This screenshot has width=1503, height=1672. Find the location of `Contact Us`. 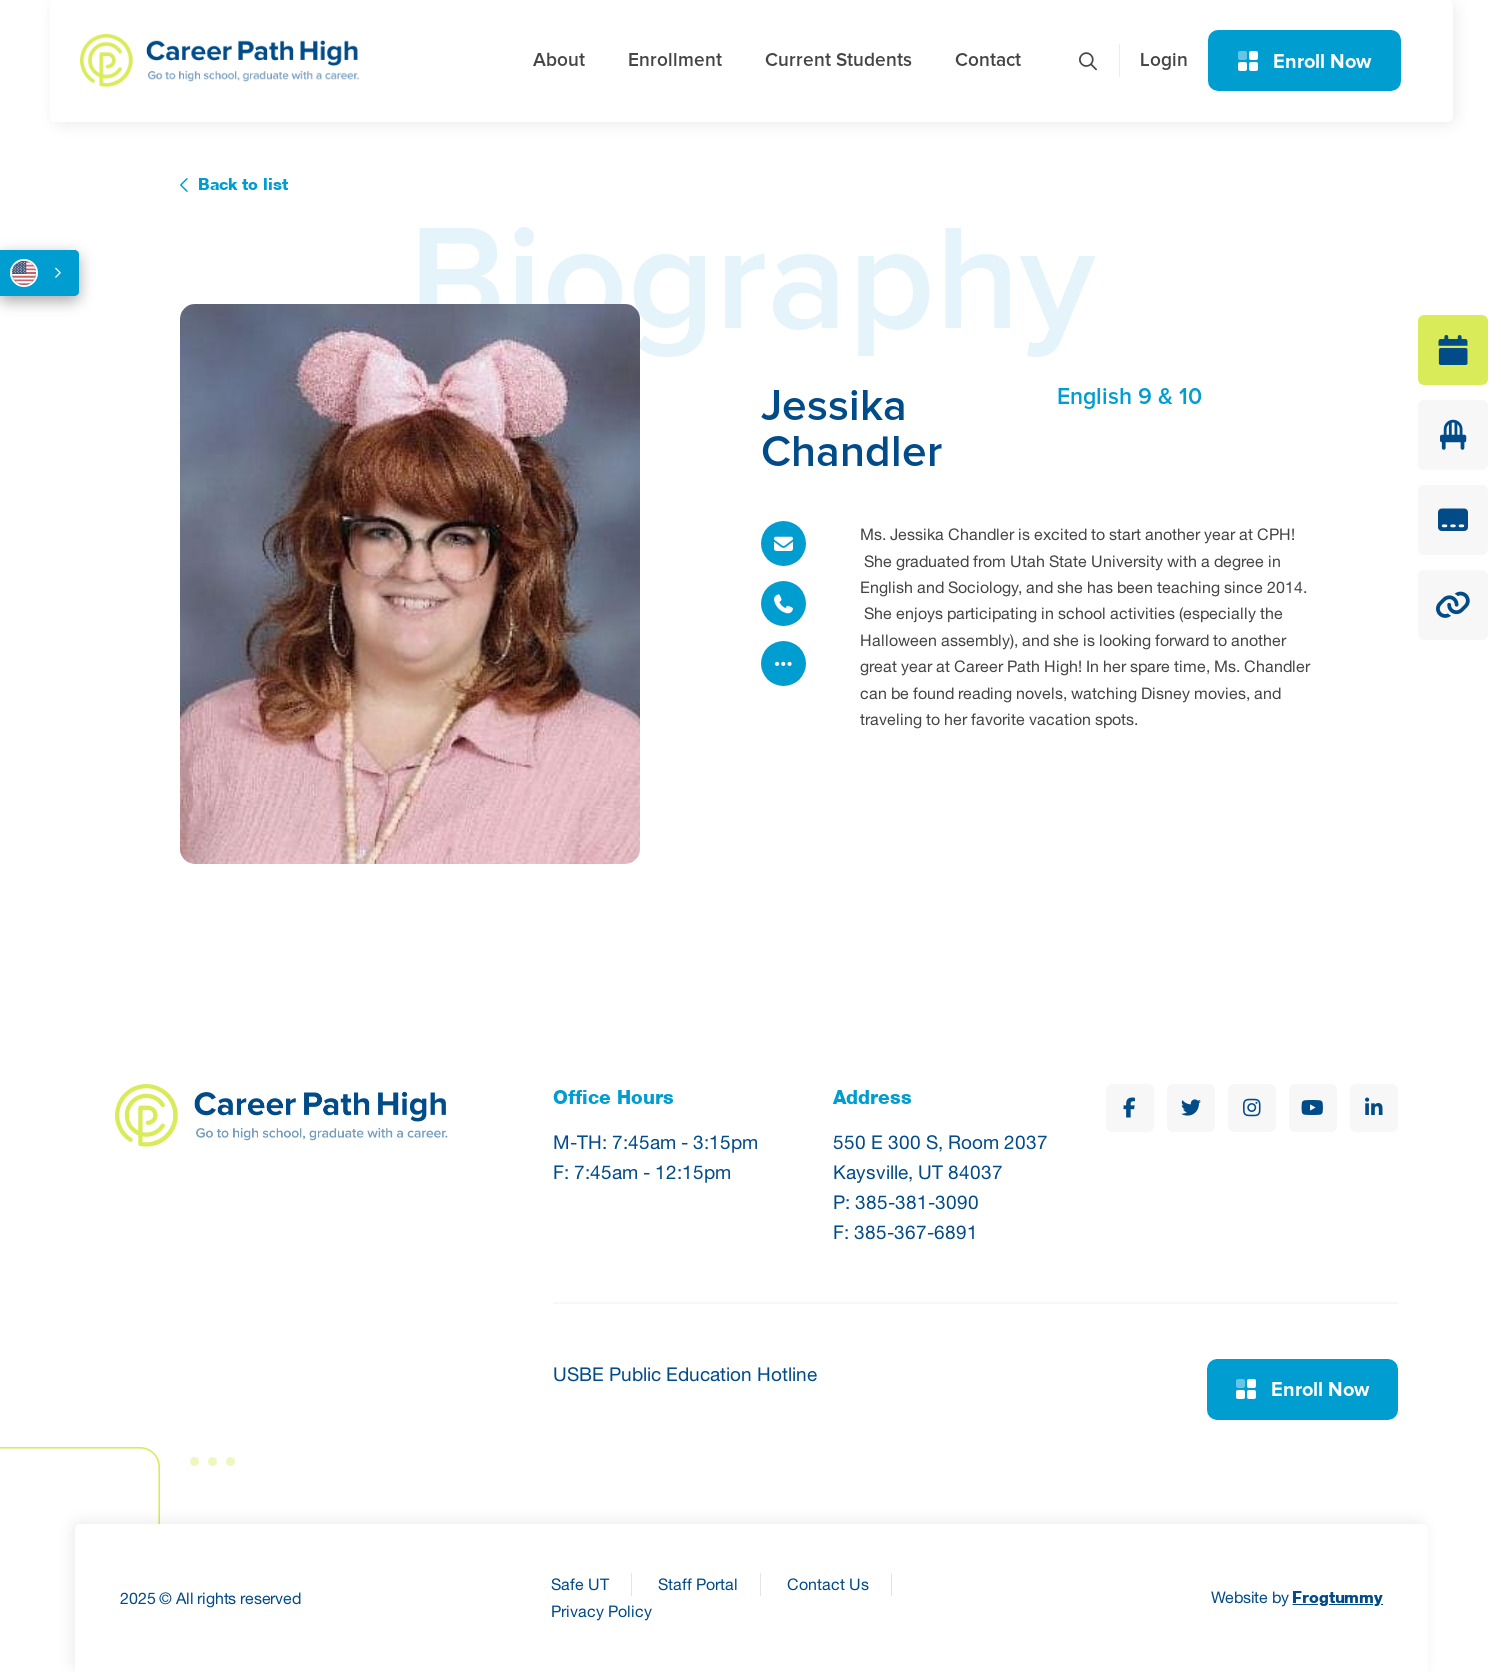

Contact Us is located at coordinates (828, 1584).